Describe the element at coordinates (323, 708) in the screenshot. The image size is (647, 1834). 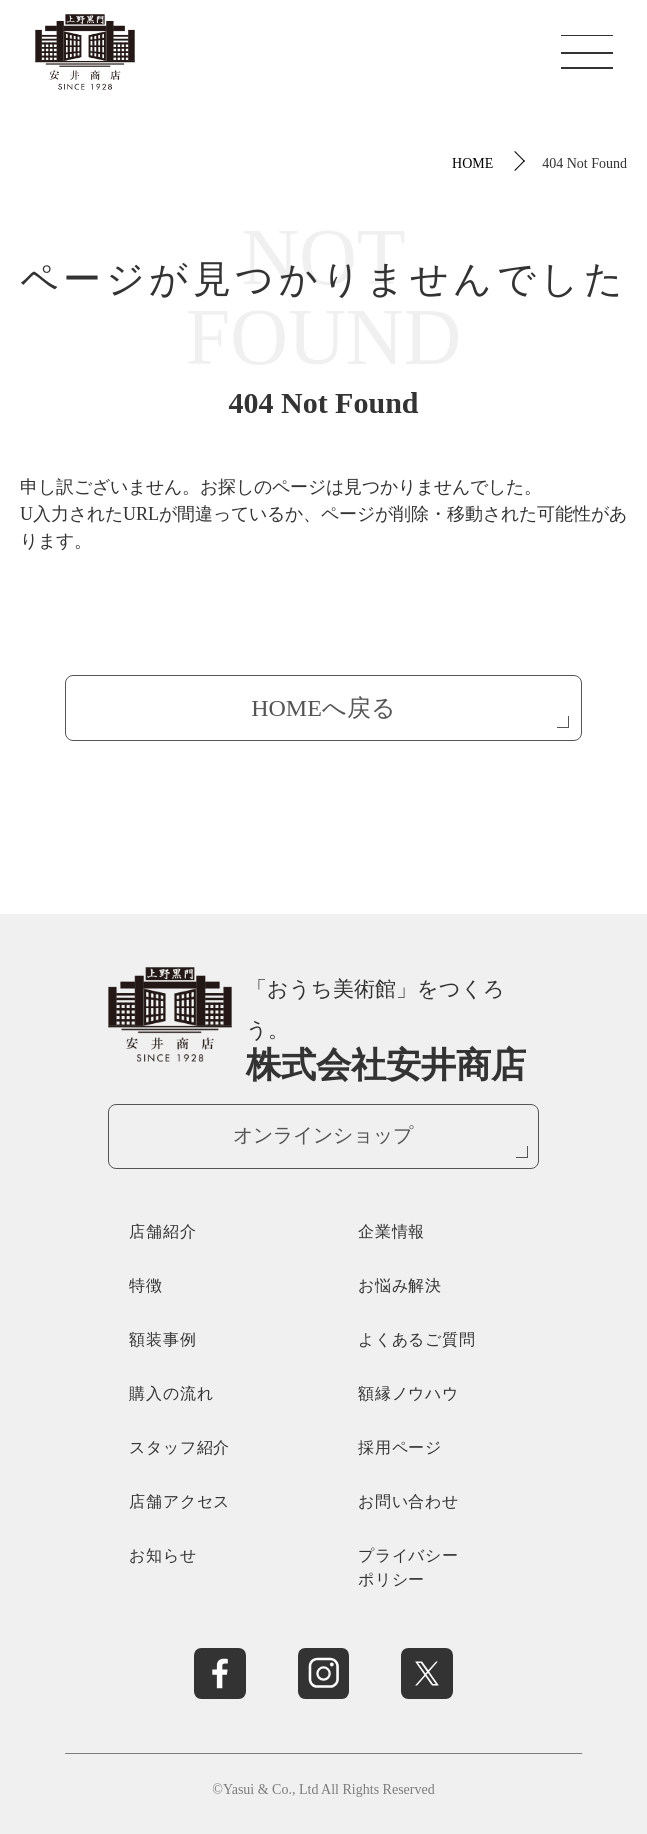
I see `HOMEへ戻る` at that location.